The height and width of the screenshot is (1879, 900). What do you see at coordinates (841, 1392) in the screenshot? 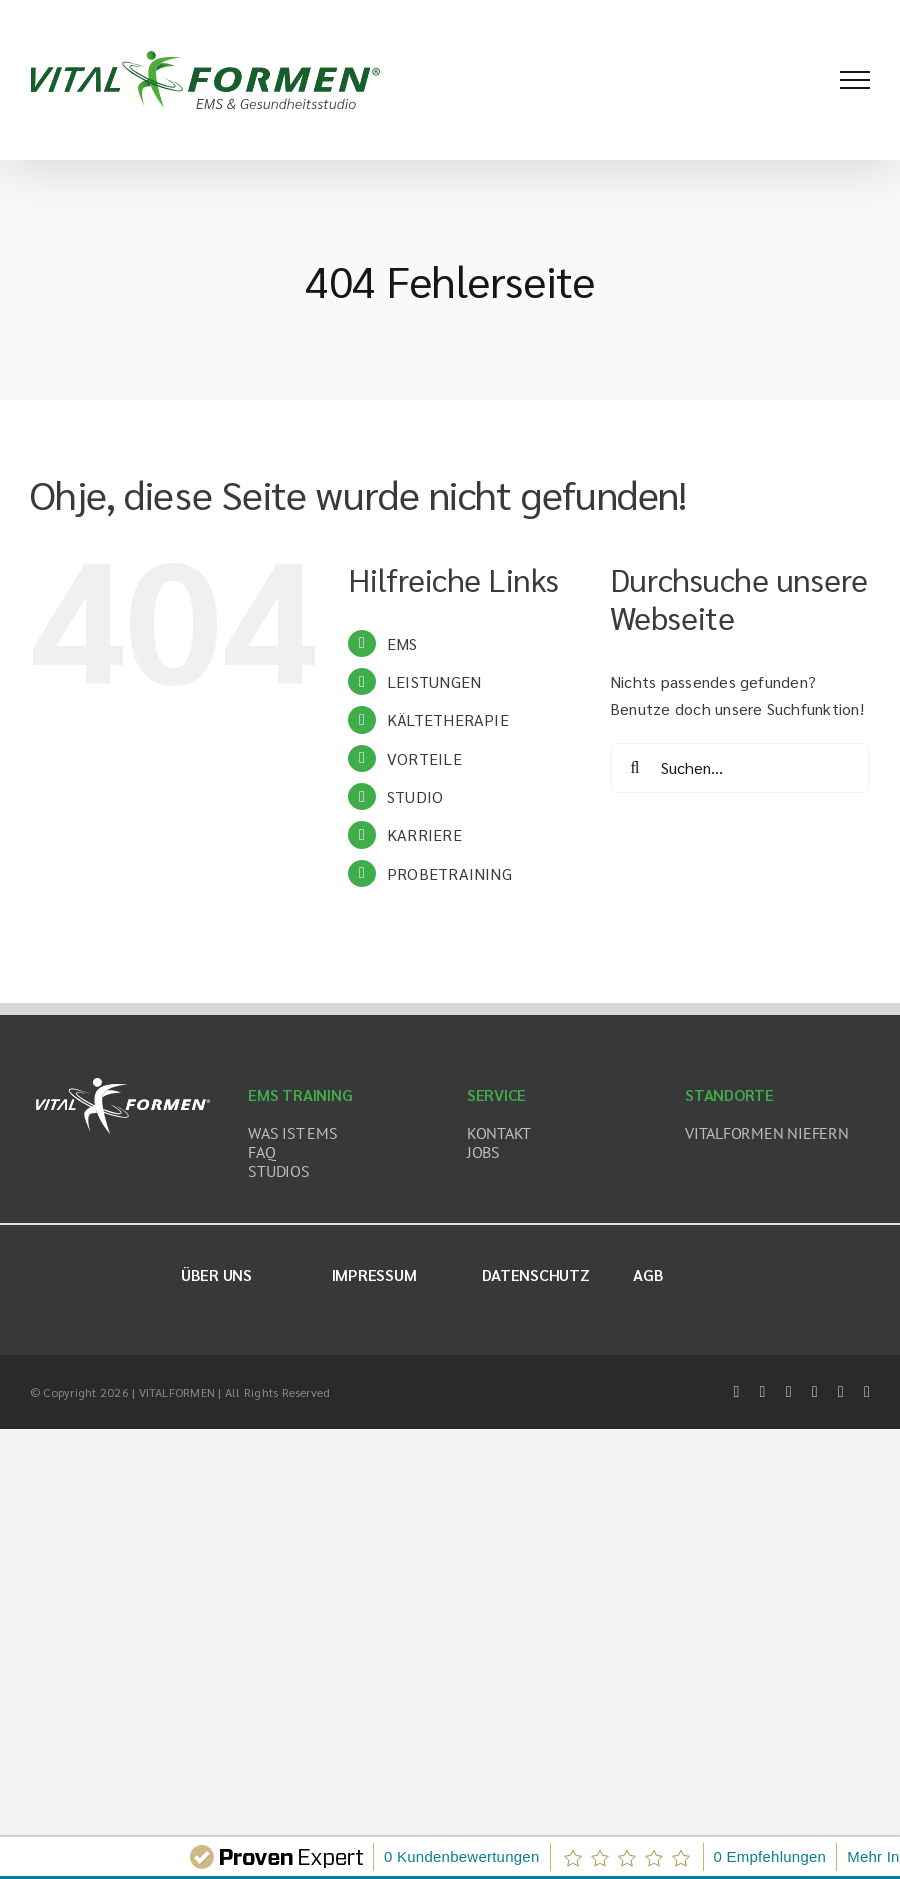
I see `[youtube]` at bounding box center [841, 1392].